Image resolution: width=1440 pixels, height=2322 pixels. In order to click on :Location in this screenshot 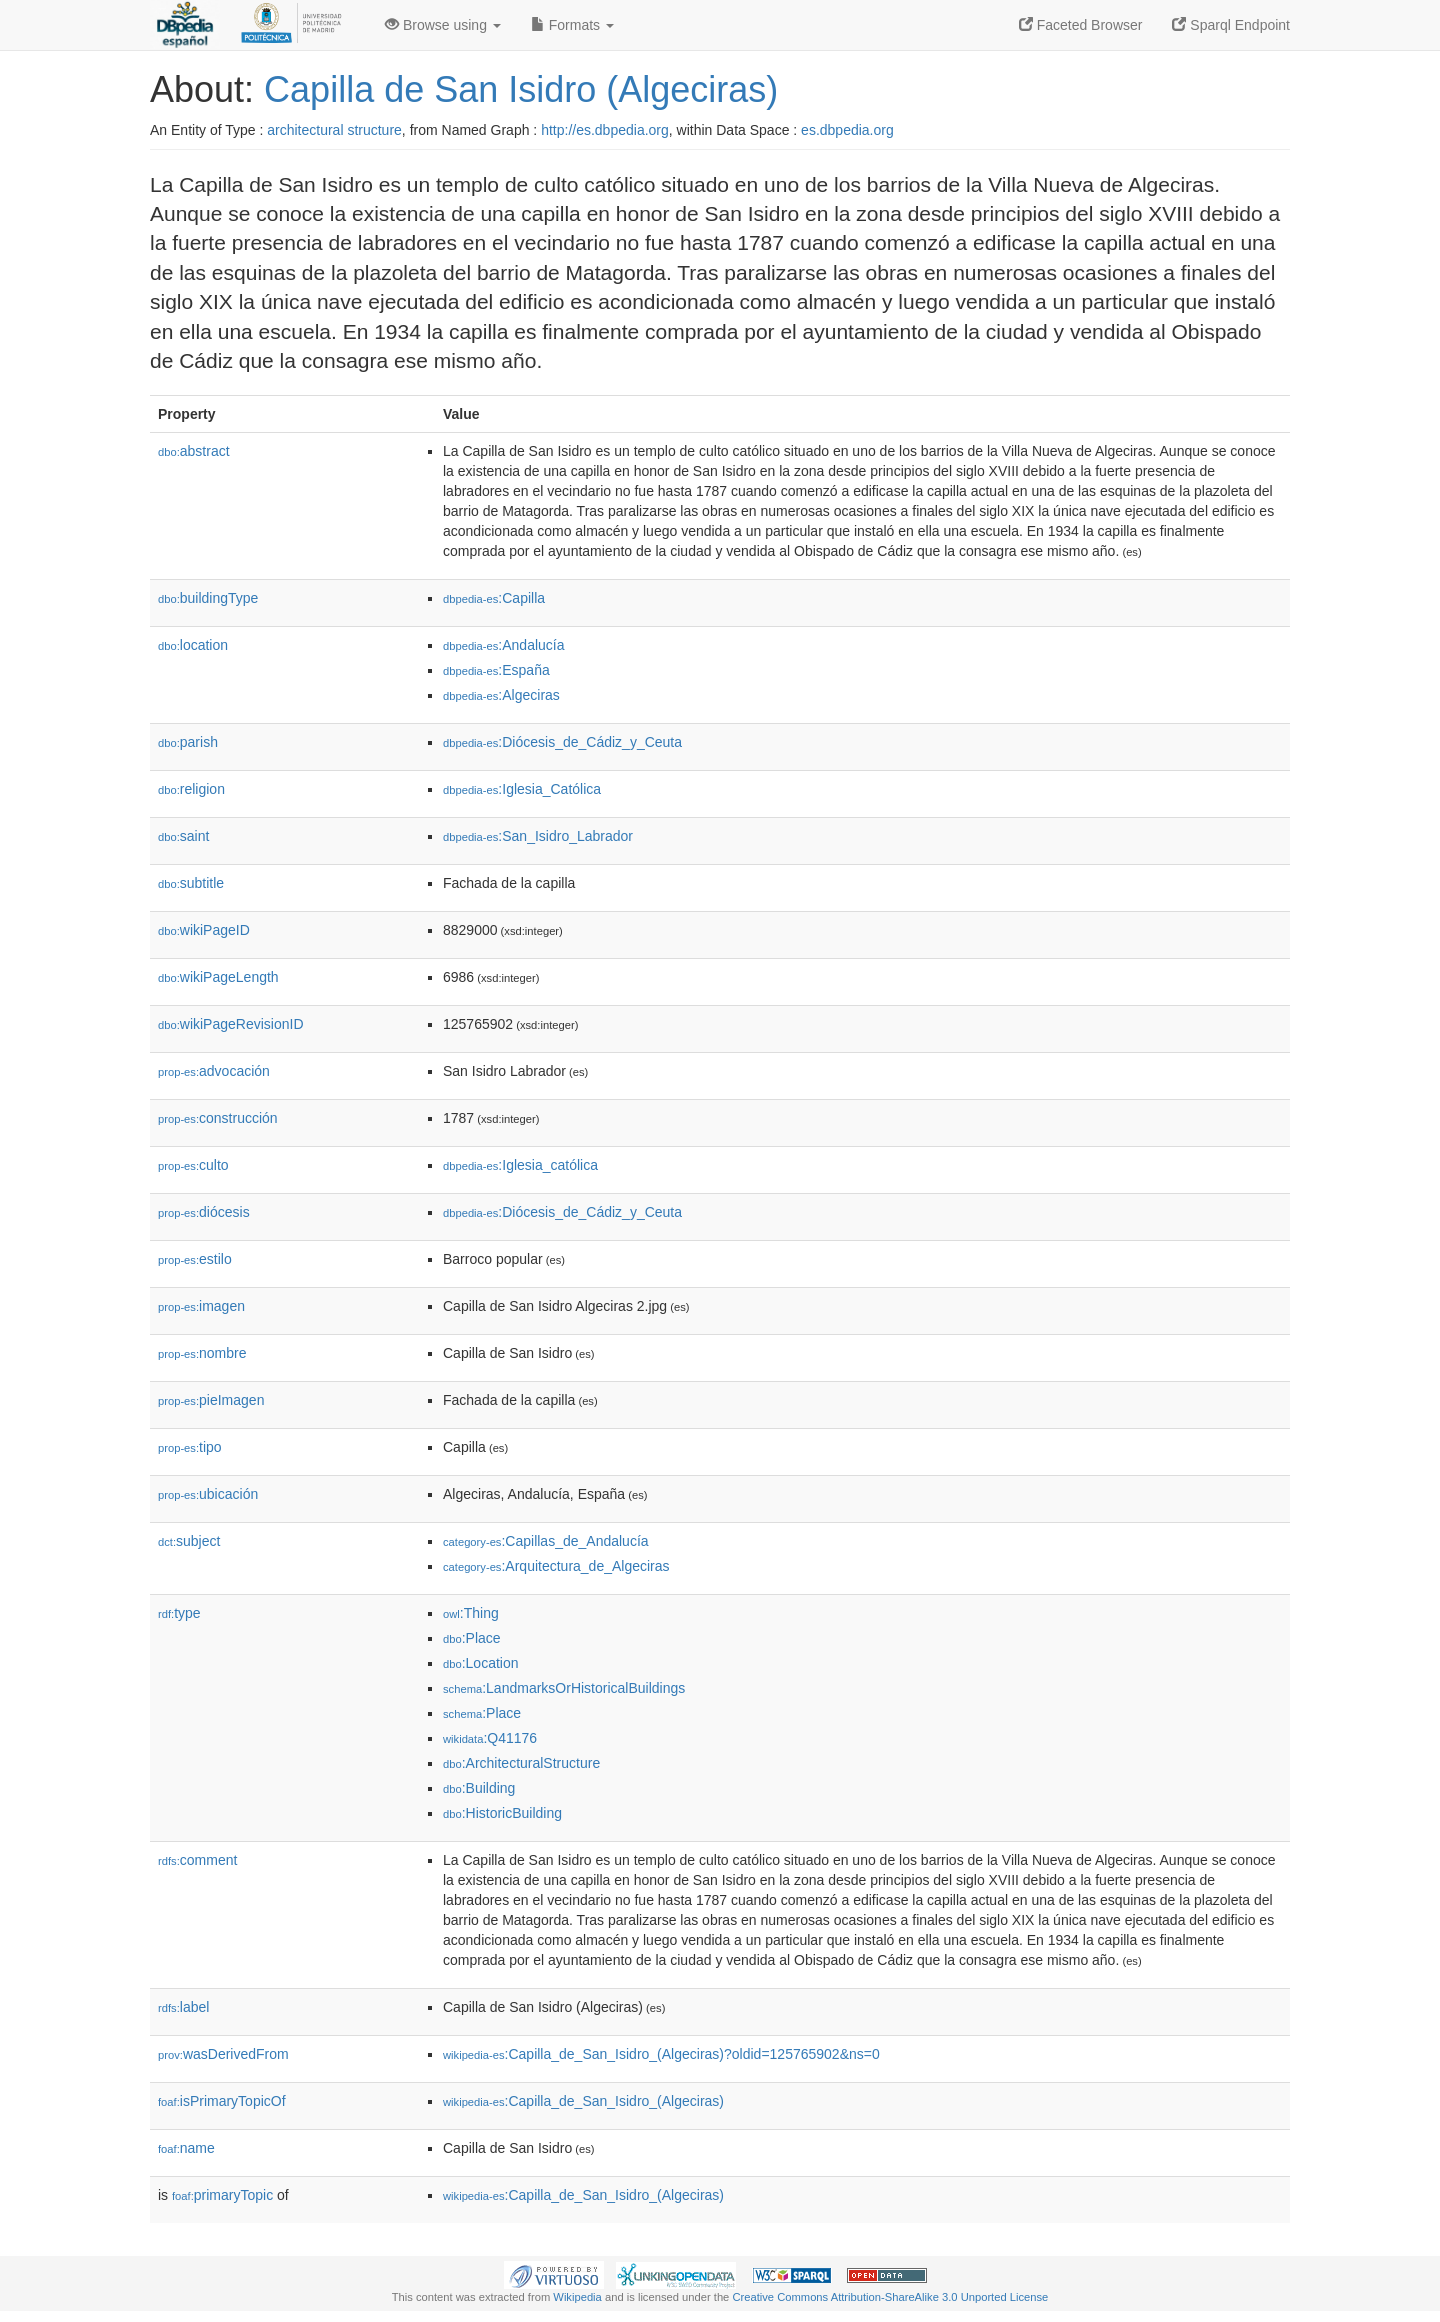, I will do `click(481, 1663)`.